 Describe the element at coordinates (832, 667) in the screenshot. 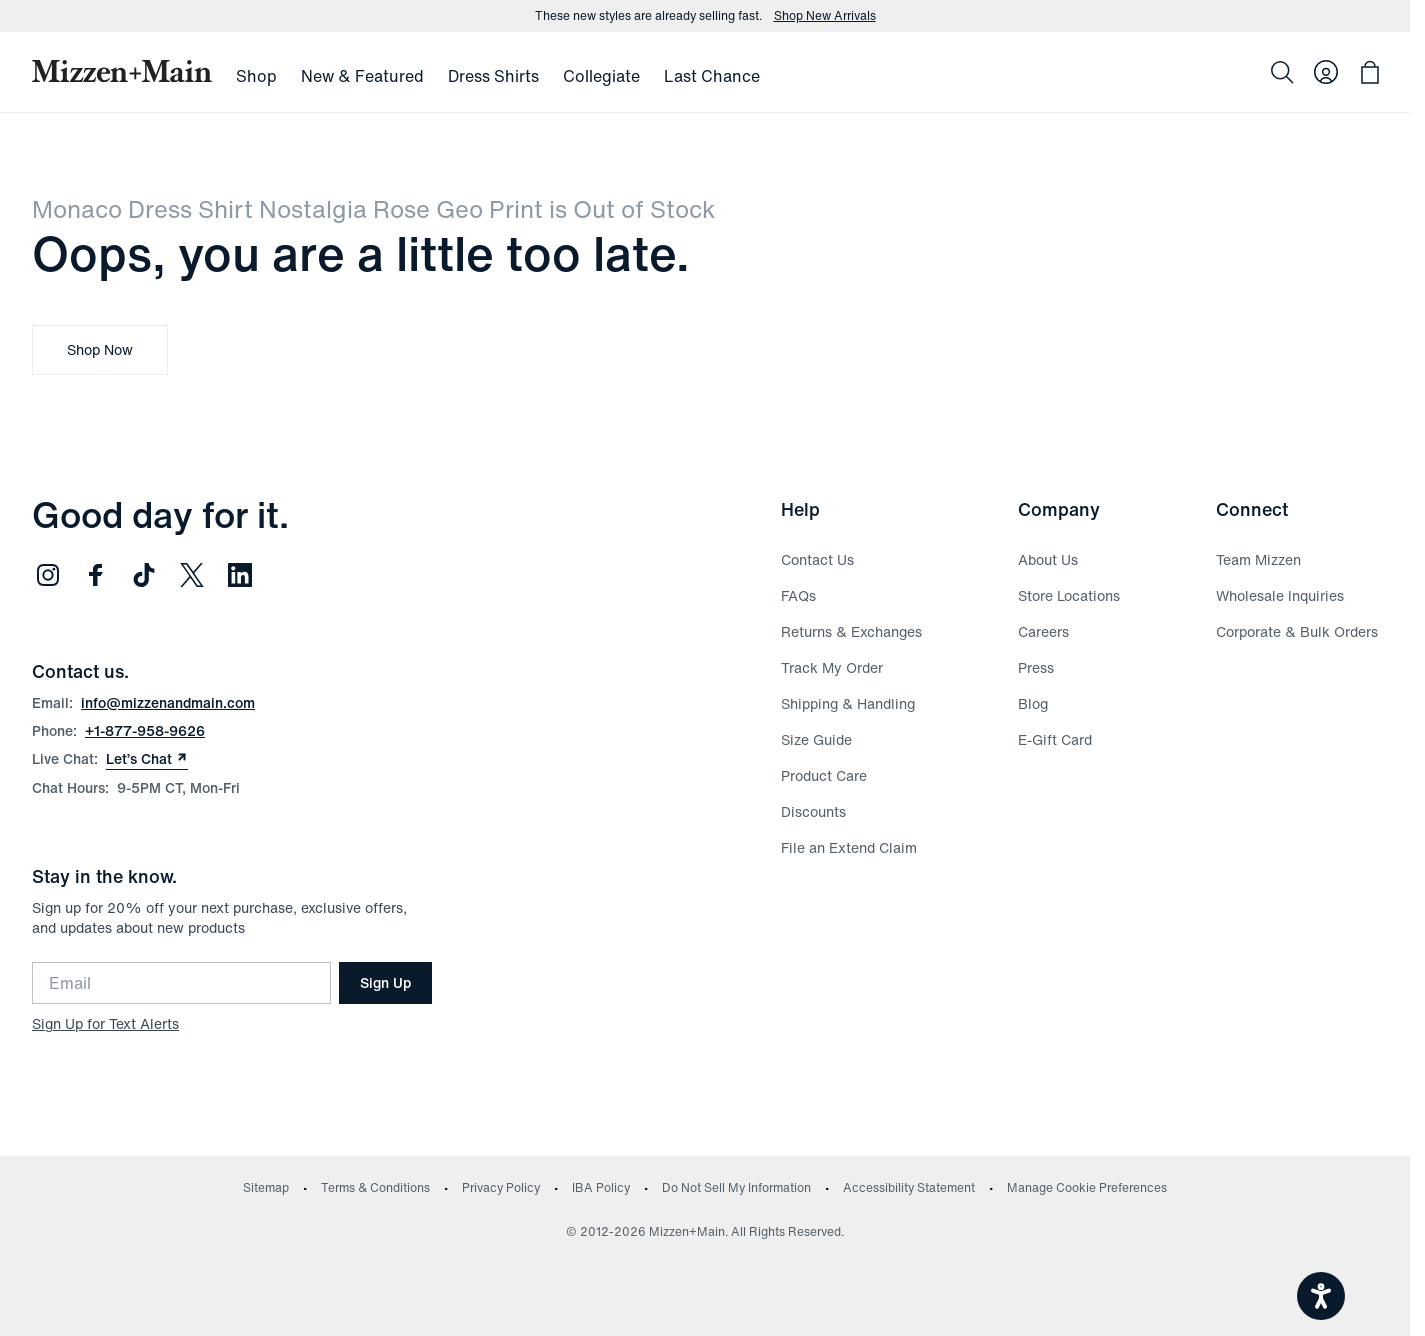

I see `Track My Order` at that location.